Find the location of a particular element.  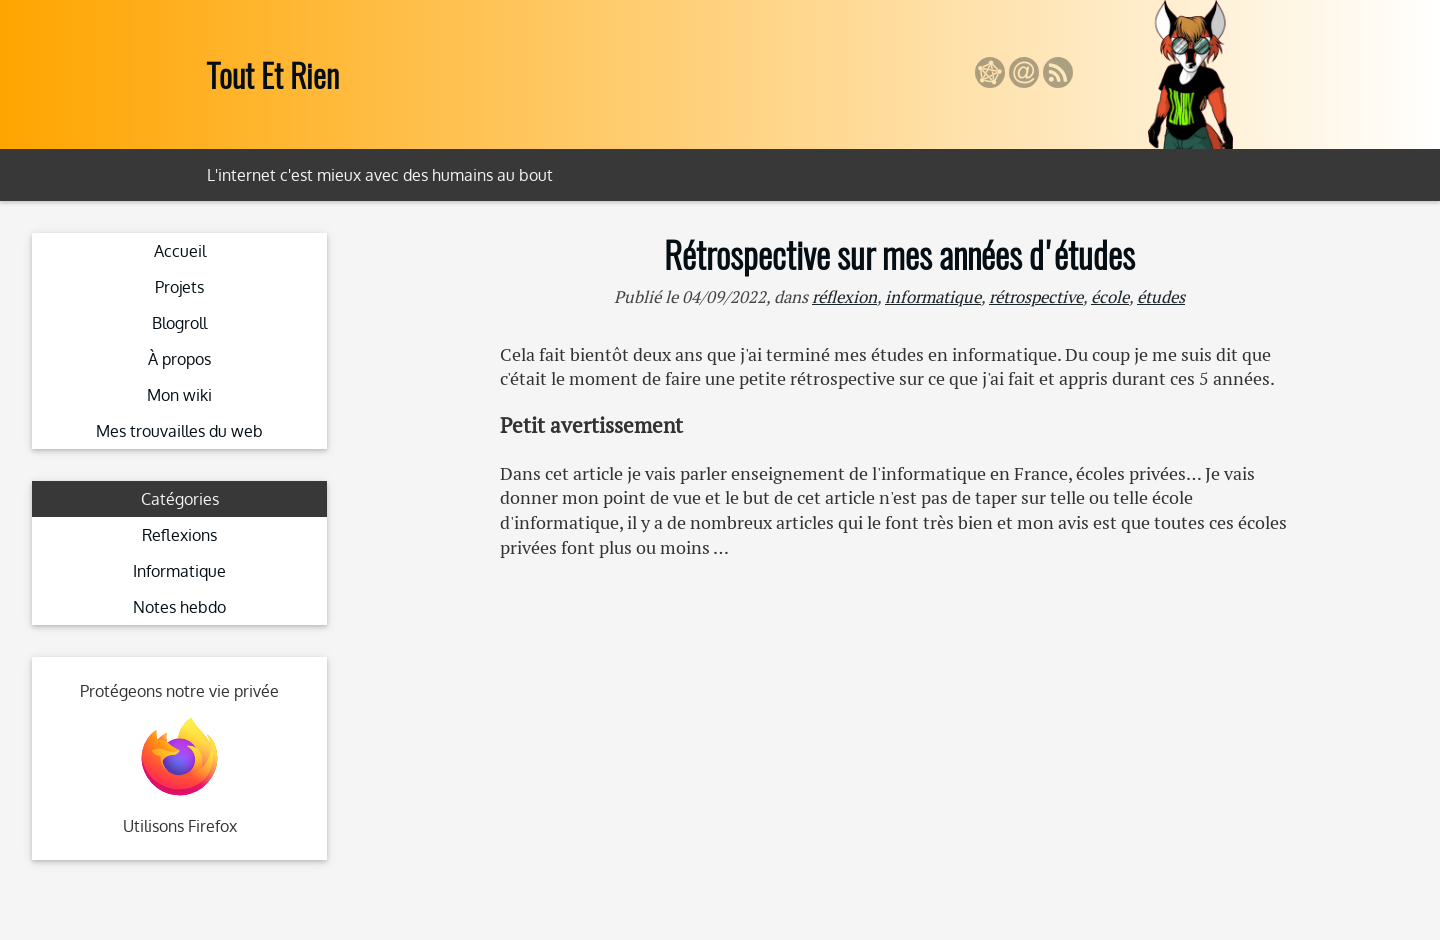

Notes hebdo is located at coordinates (179, 607).